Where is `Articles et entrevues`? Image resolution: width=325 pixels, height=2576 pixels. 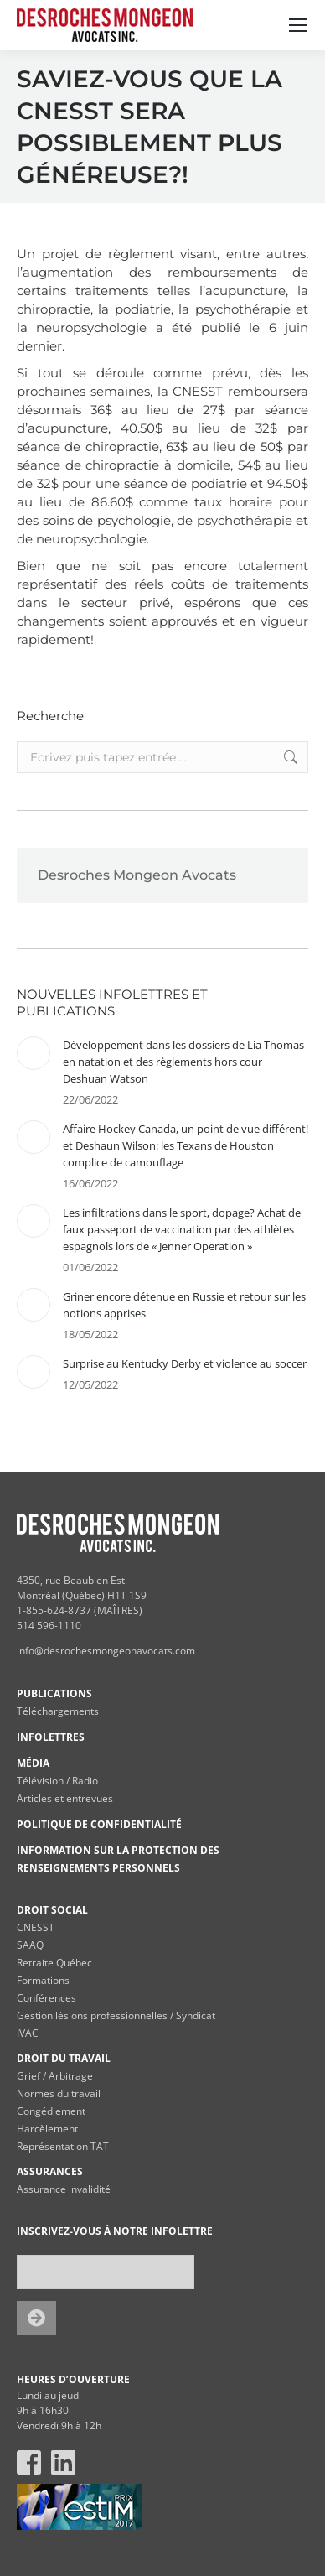
Articles et entrevues is located at coordinates (65, 1798).